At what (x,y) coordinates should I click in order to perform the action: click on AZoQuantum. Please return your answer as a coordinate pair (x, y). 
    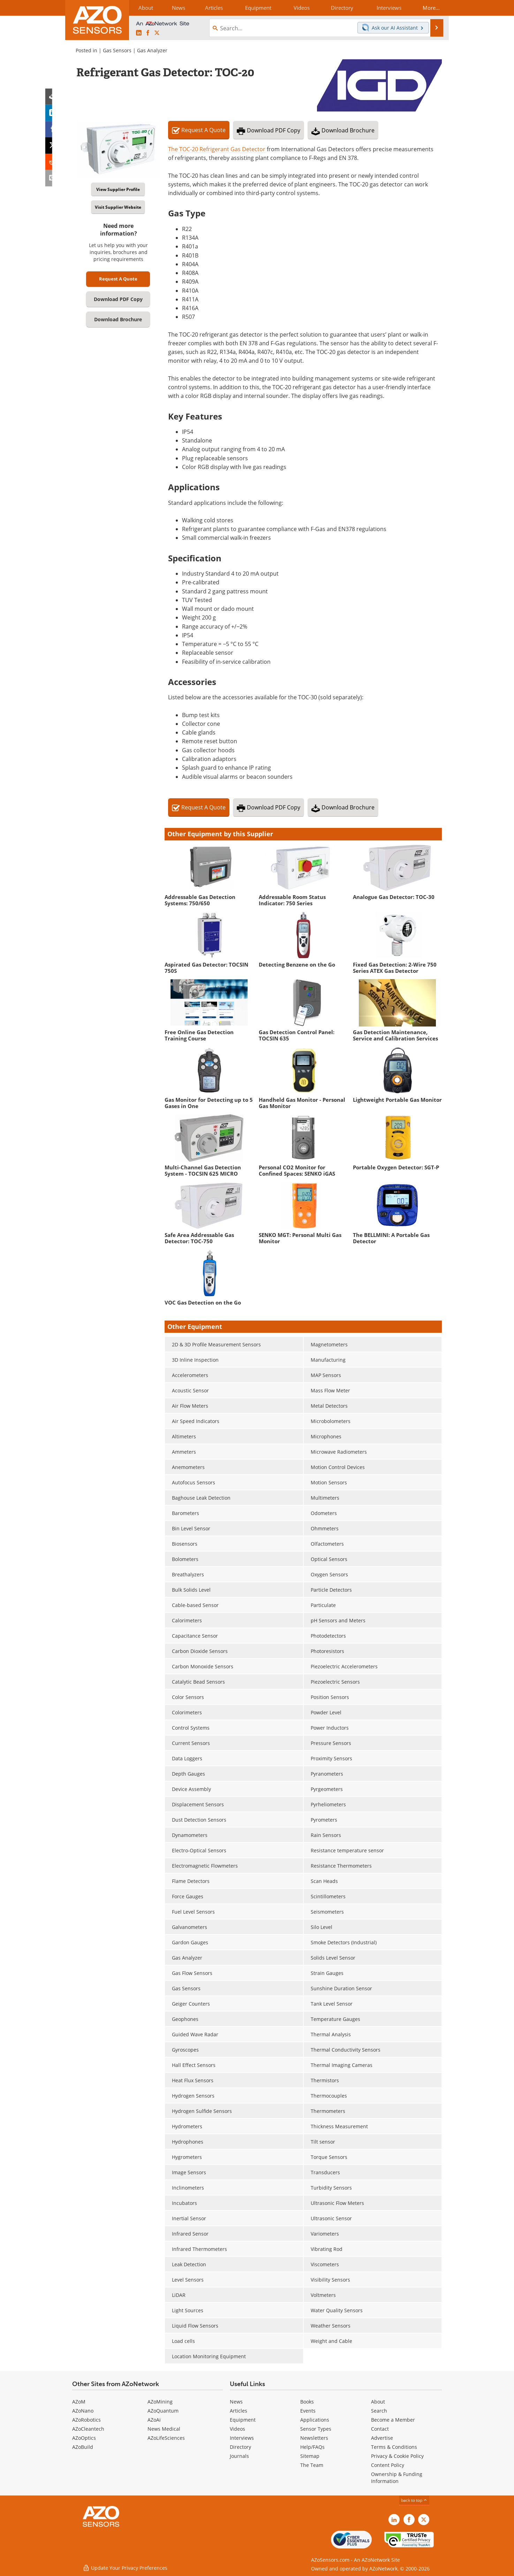
    Looking at the image, I should click on (163, 2410).